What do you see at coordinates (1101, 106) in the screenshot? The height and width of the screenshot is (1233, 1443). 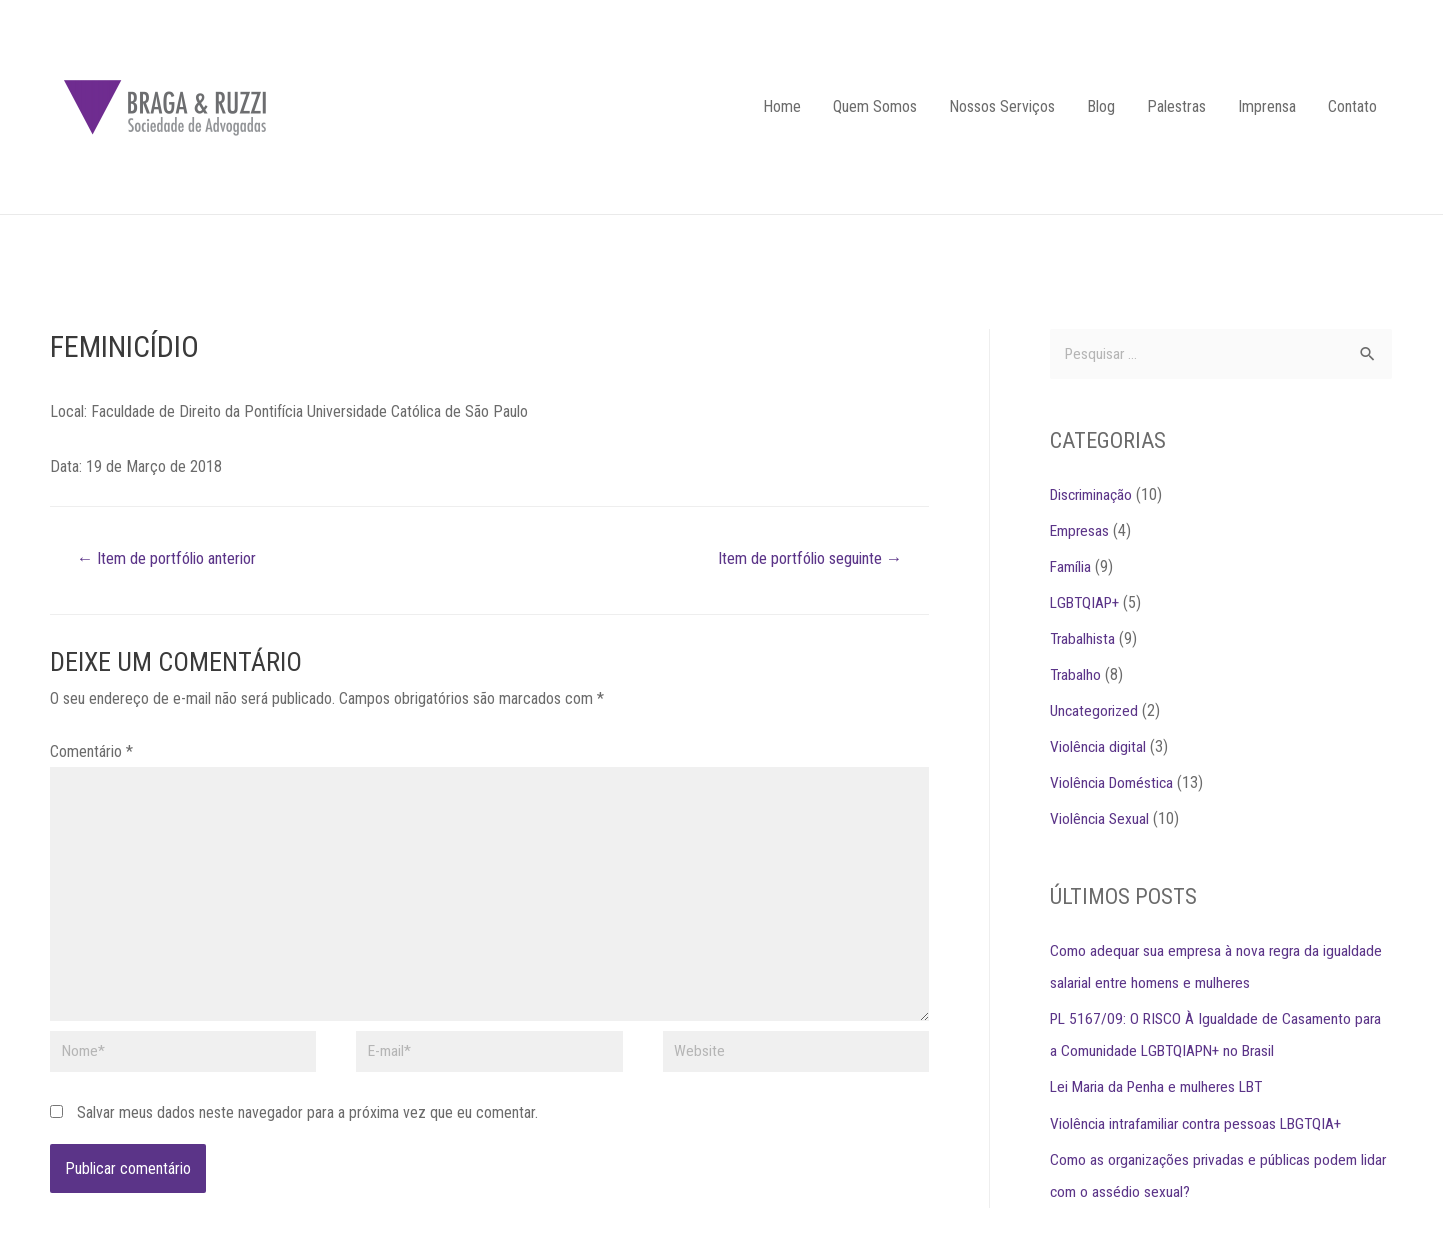 I see `Blog` at bounding box center [1101, 106].